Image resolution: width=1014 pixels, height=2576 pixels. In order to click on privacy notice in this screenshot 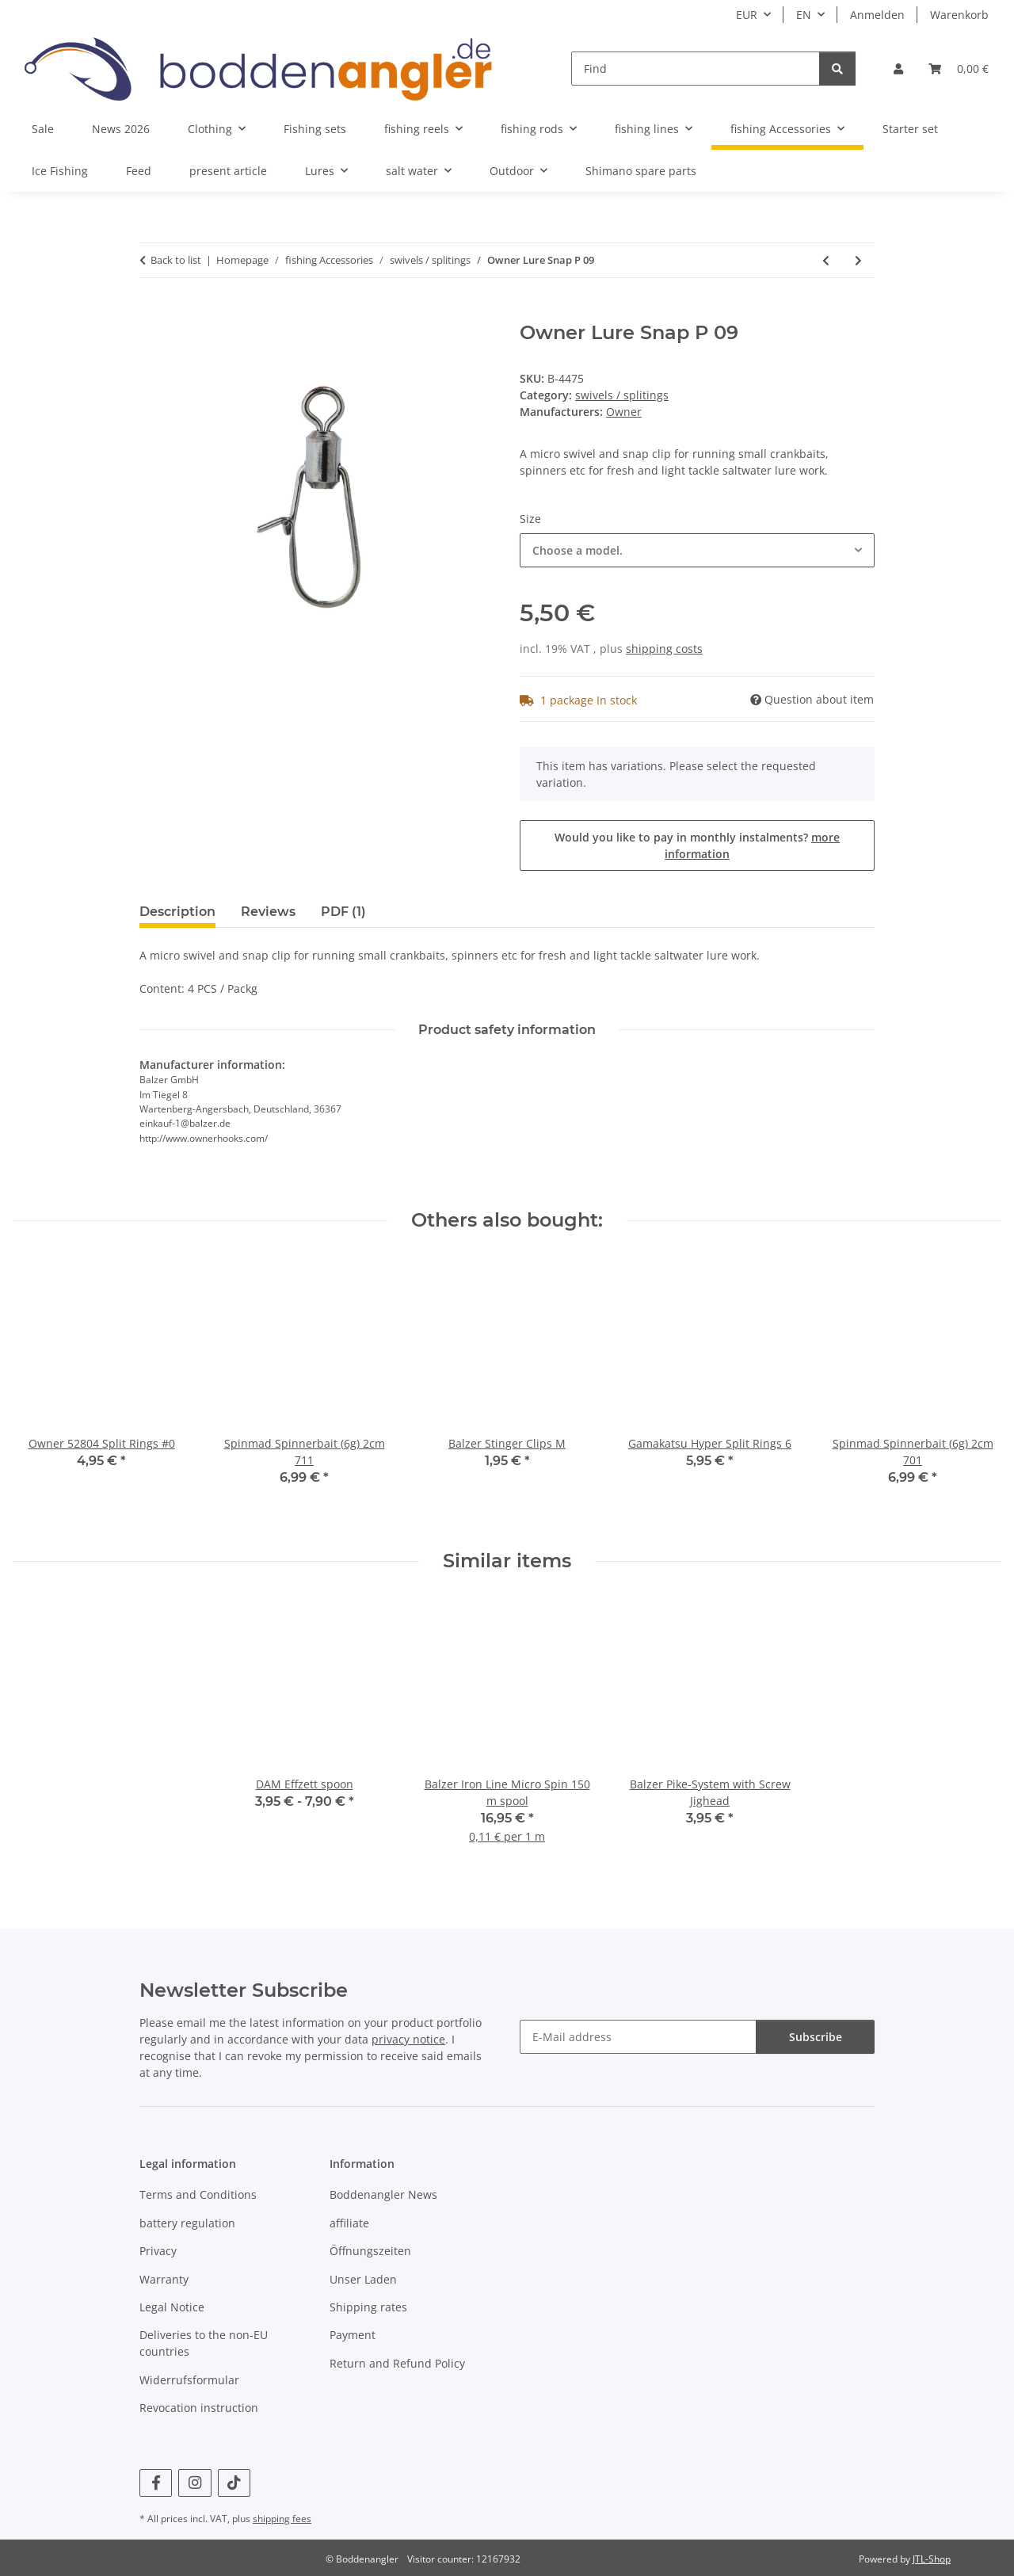, I will do `click(408, 2039)`.